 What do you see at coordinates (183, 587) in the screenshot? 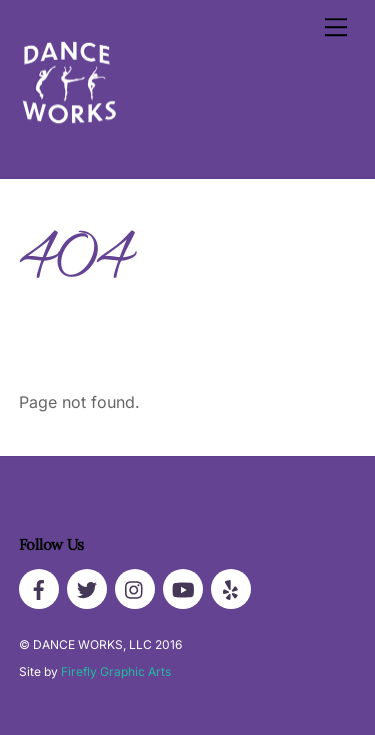
I see `[youtube]` at bounding box center [183, 587].